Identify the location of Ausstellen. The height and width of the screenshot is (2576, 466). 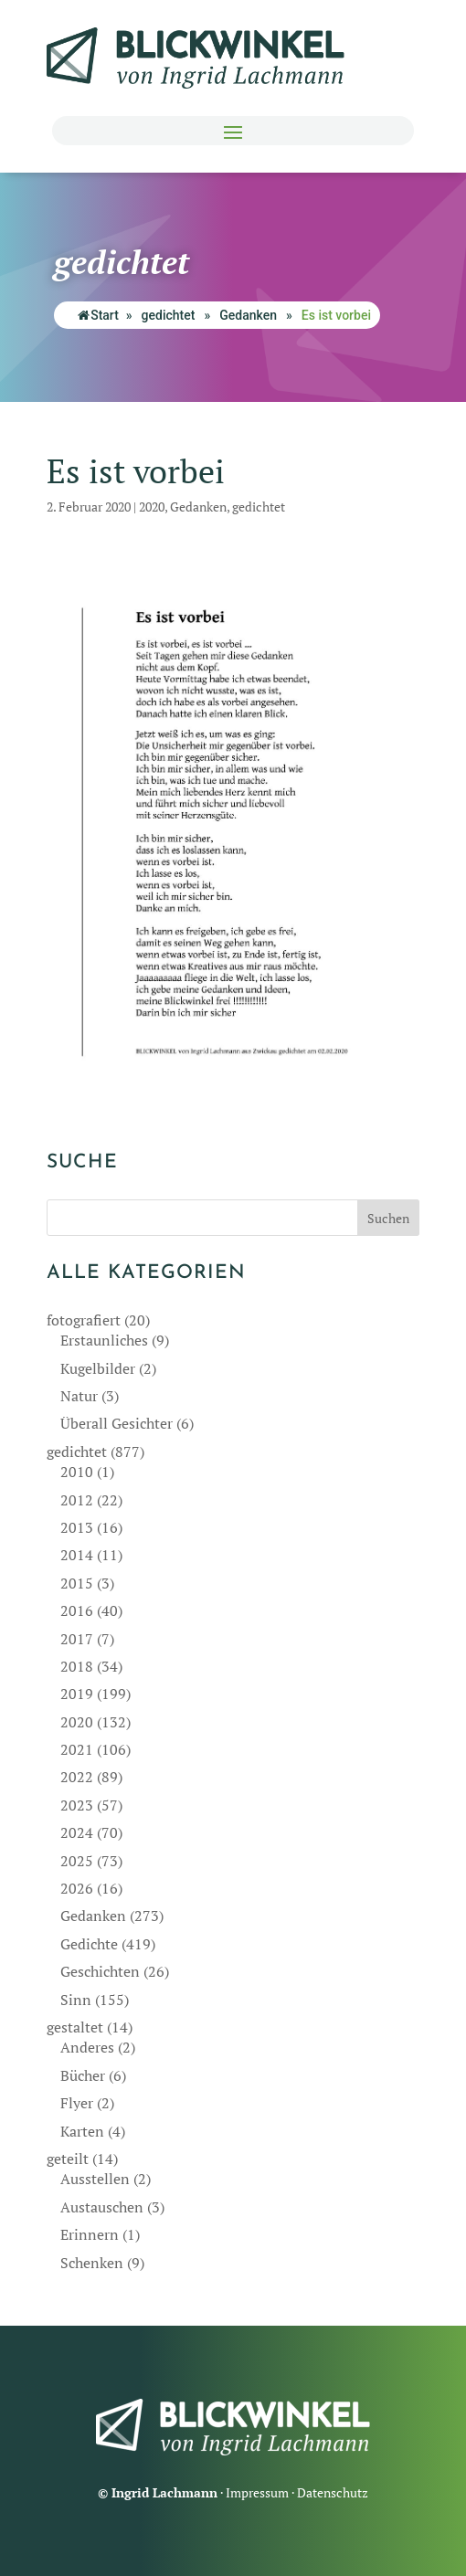
(95, 2179).